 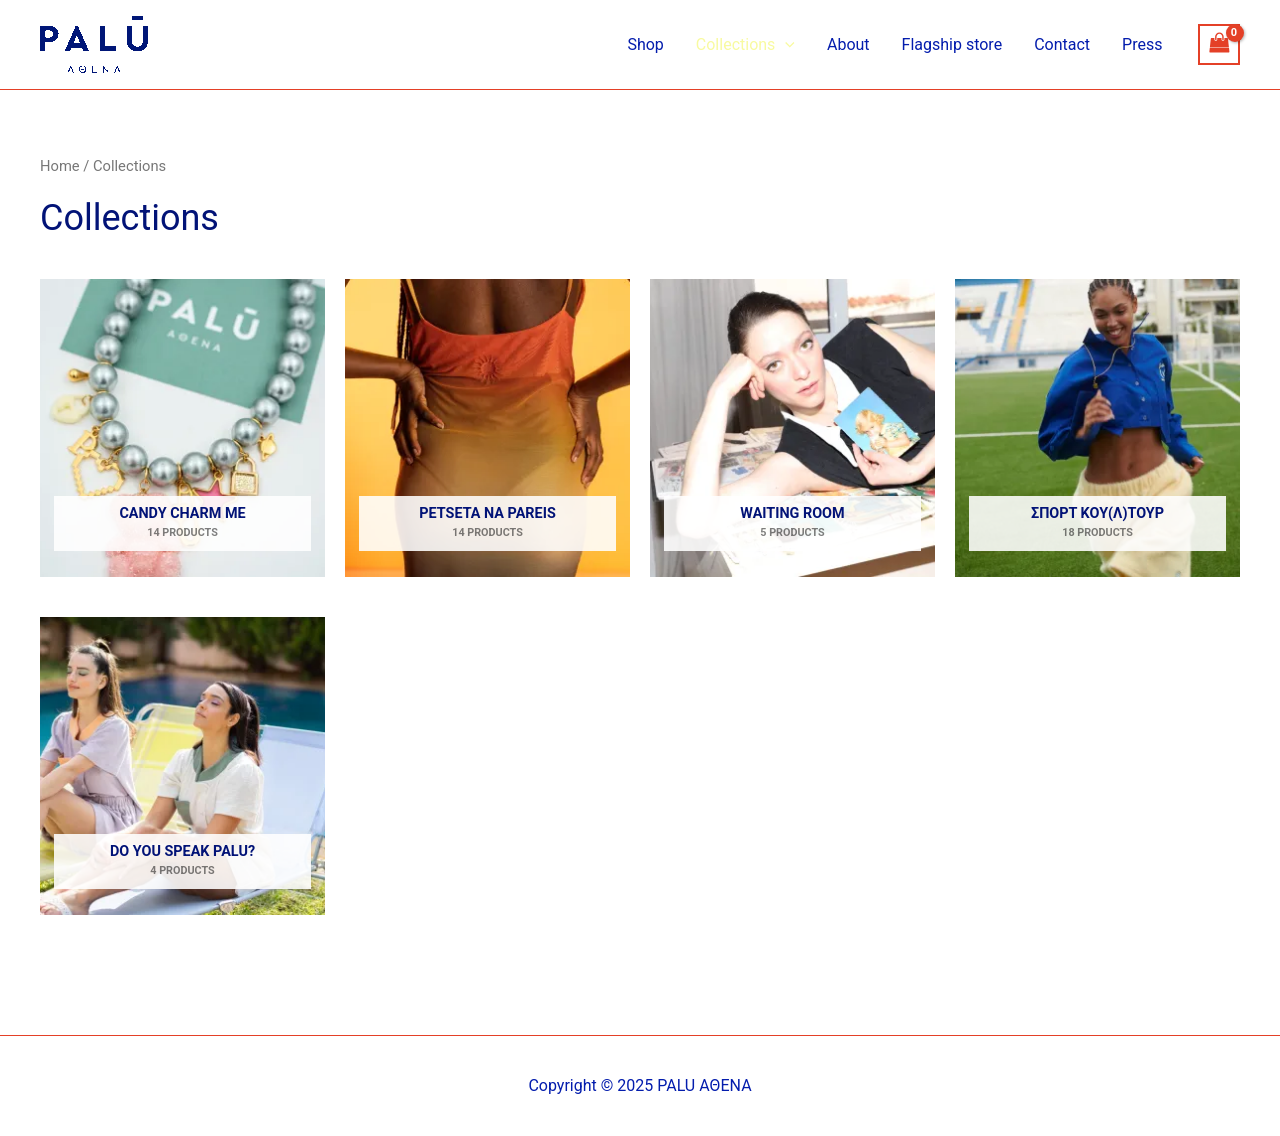 What do you see at coordinates (182, 766) in the screenshot?
I see `[Visit product category Do you speak Palu?]` at bounding box center [182, 766].